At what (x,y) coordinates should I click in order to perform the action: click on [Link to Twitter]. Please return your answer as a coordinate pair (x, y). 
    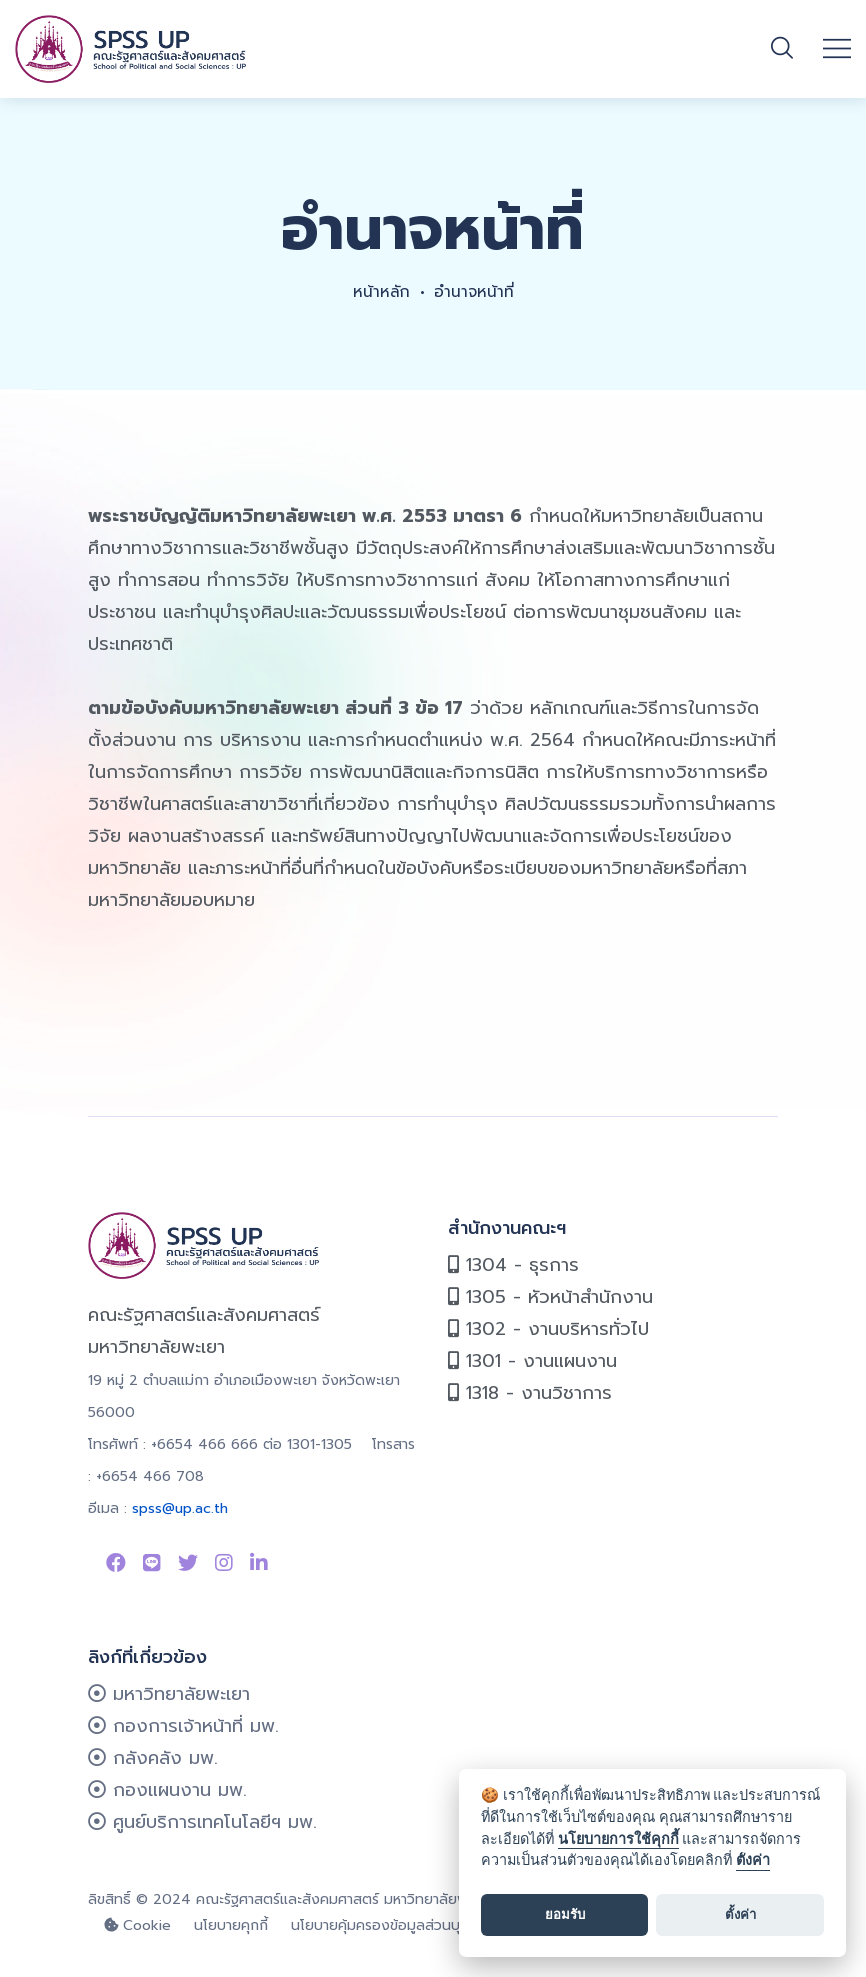
    Looking at the image, I should click on (188, 1563).